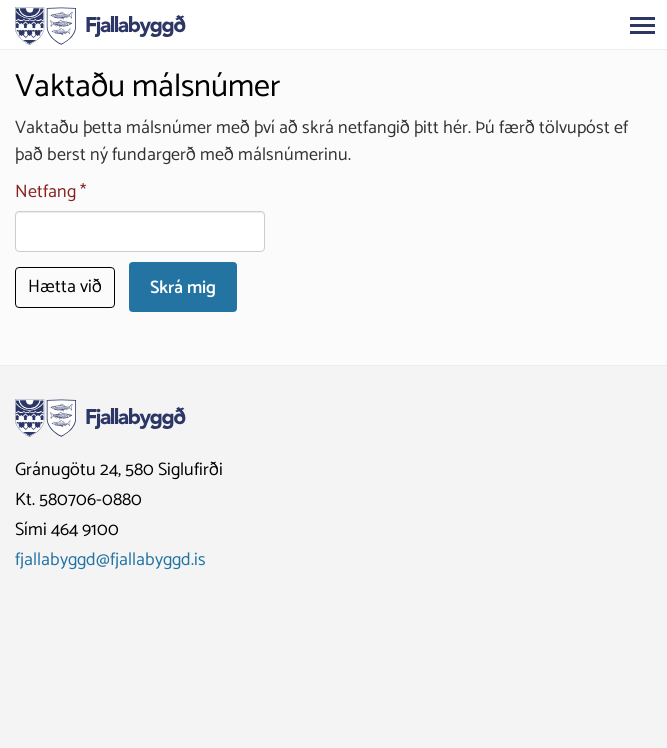 The image size is (667, 748). I want to click on Hætta við, so click(65, 287).